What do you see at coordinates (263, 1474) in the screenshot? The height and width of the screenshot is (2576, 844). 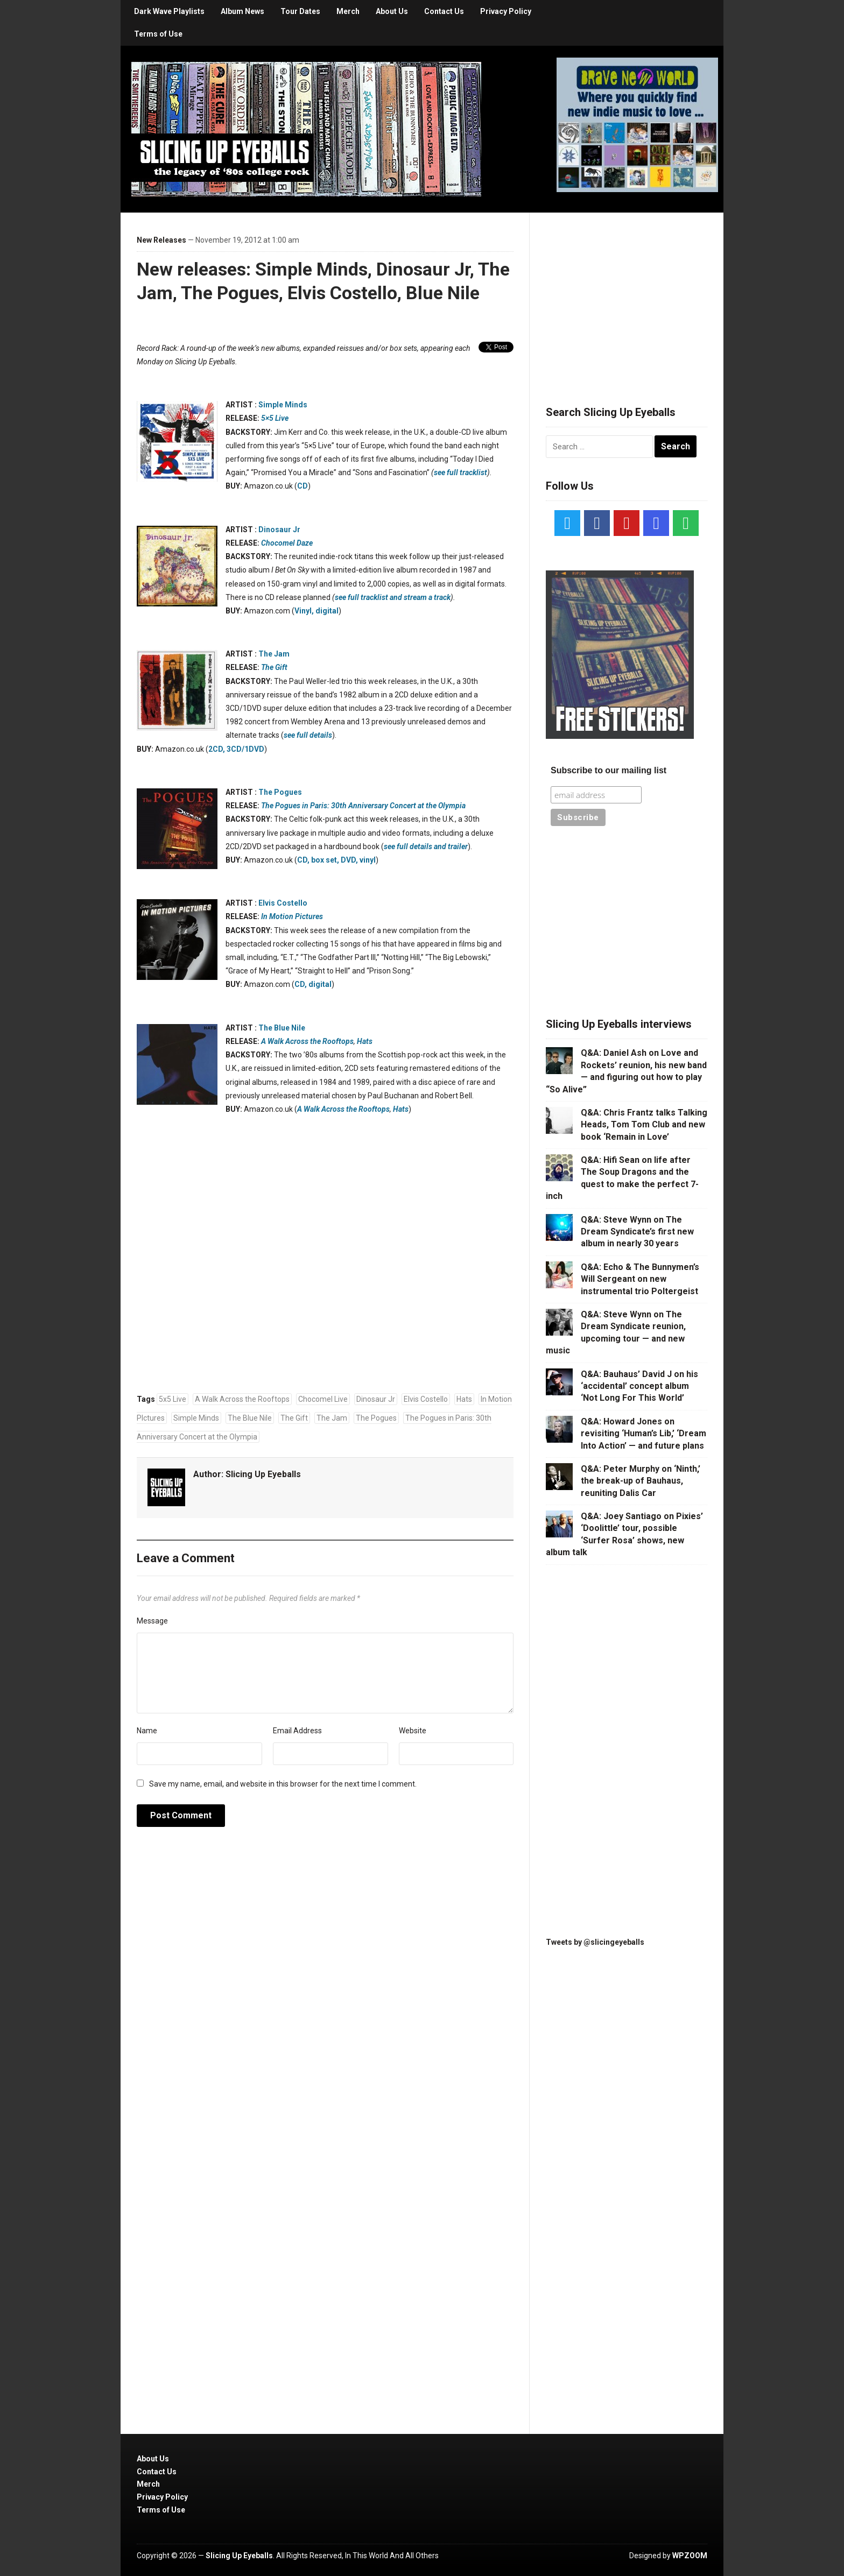 I see `Slicing Up Eyeballs` at bounding box center [263, 1474].